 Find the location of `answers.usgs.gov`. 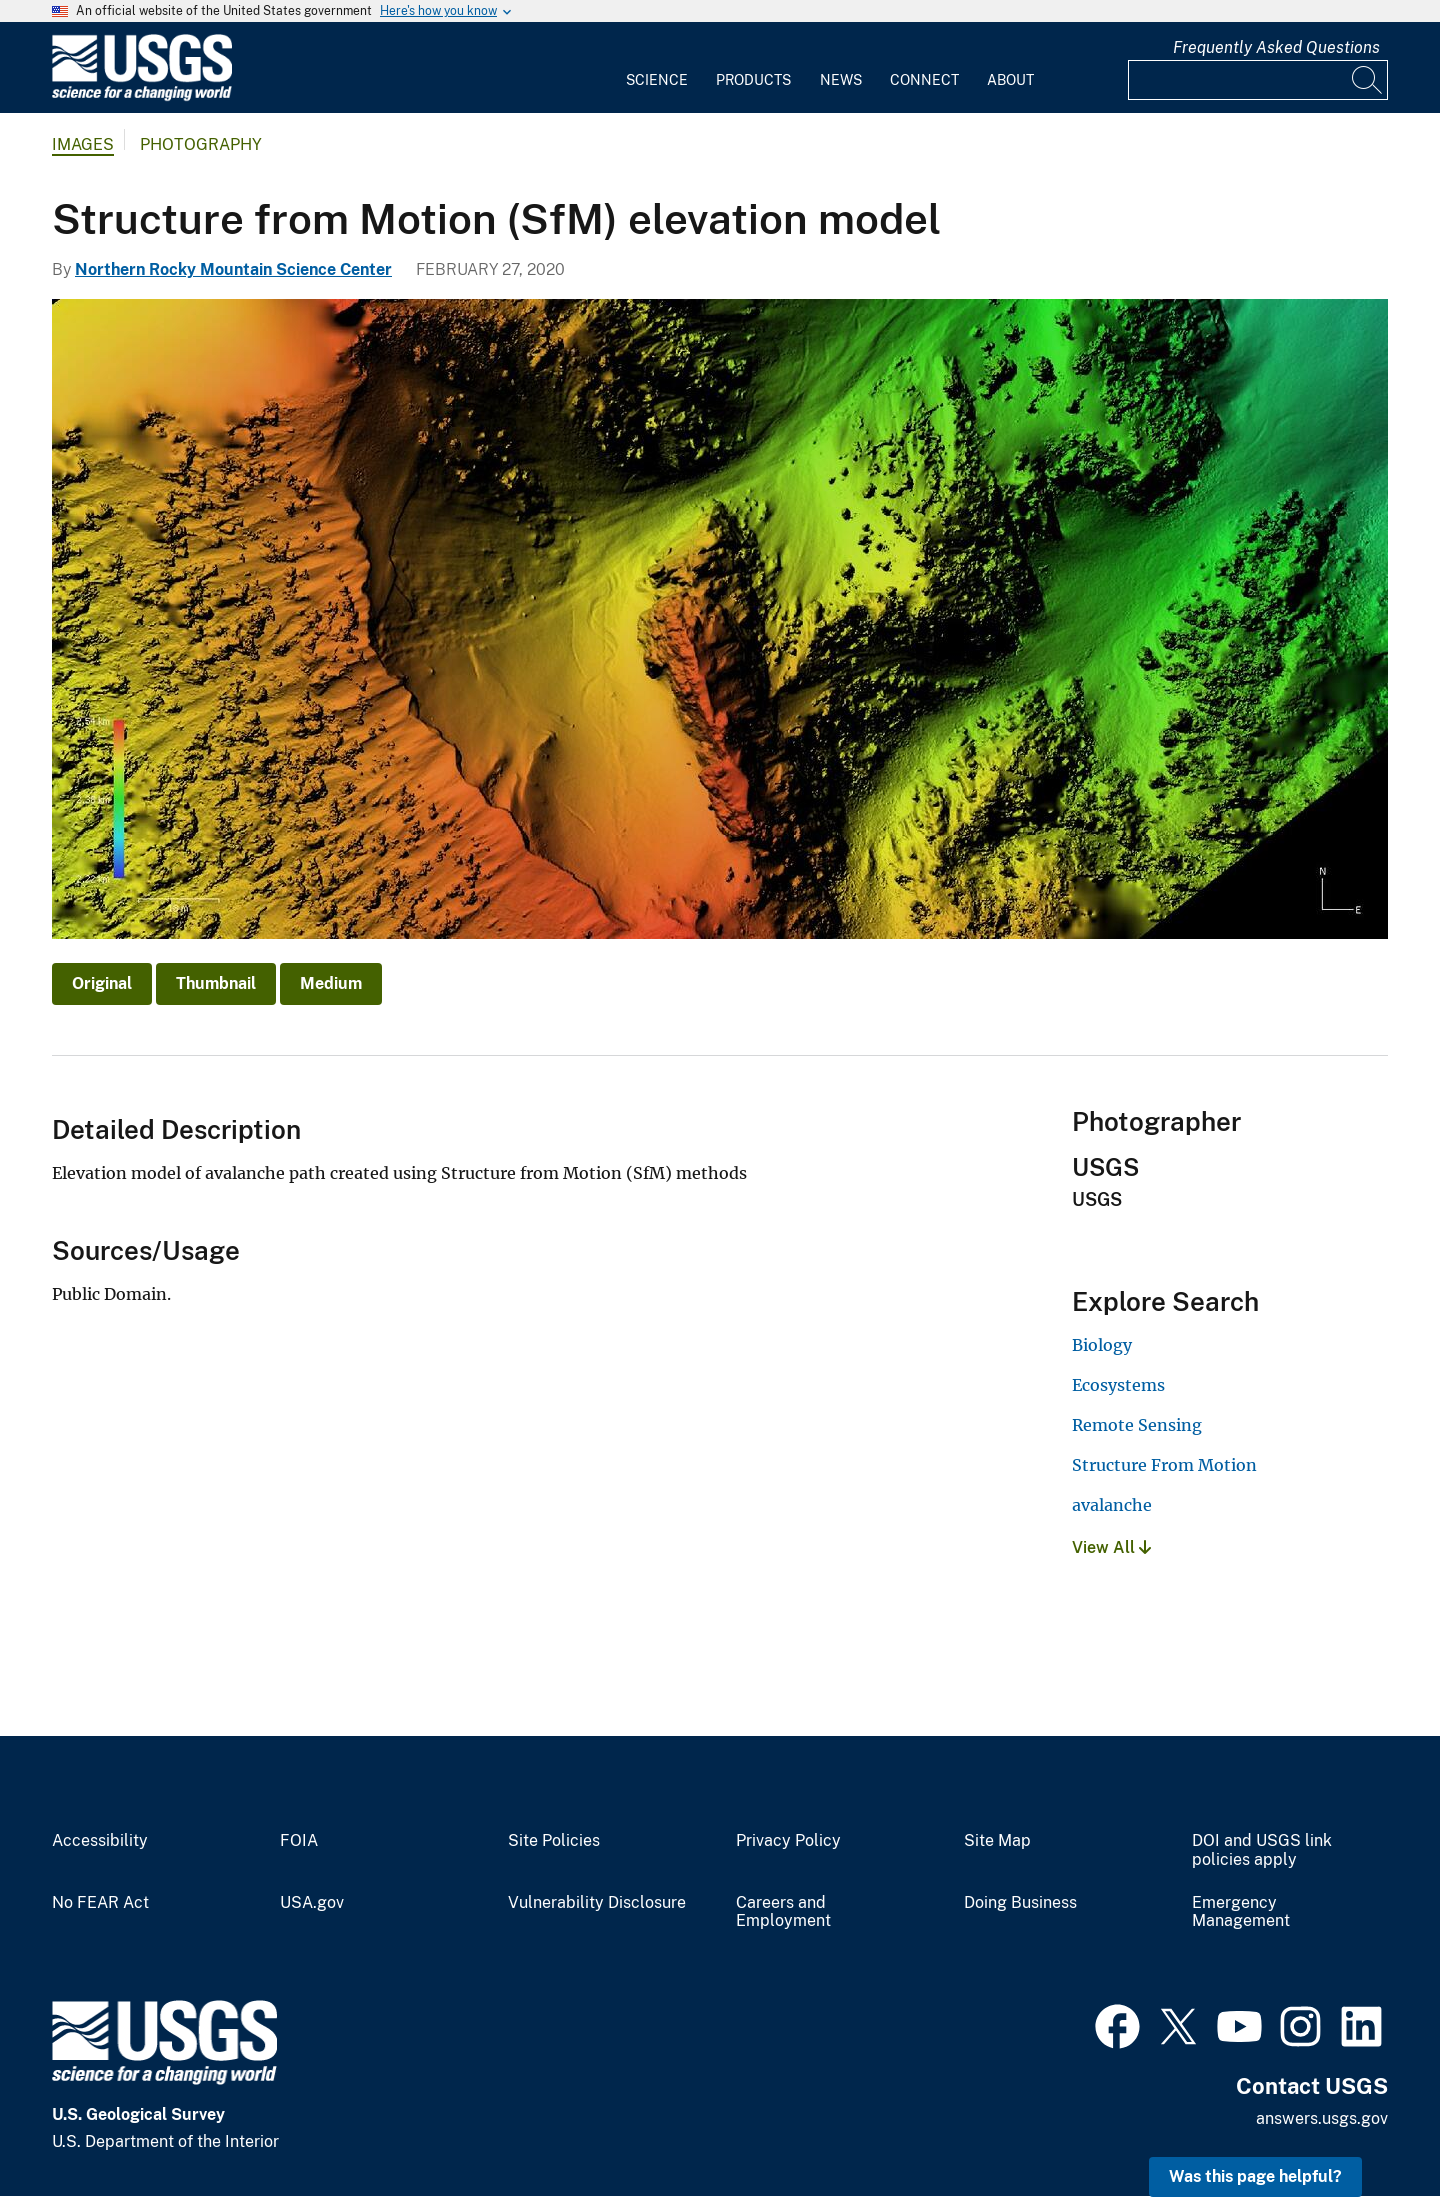

answers.usgs.gov is located at coordinates (1322, 2118).